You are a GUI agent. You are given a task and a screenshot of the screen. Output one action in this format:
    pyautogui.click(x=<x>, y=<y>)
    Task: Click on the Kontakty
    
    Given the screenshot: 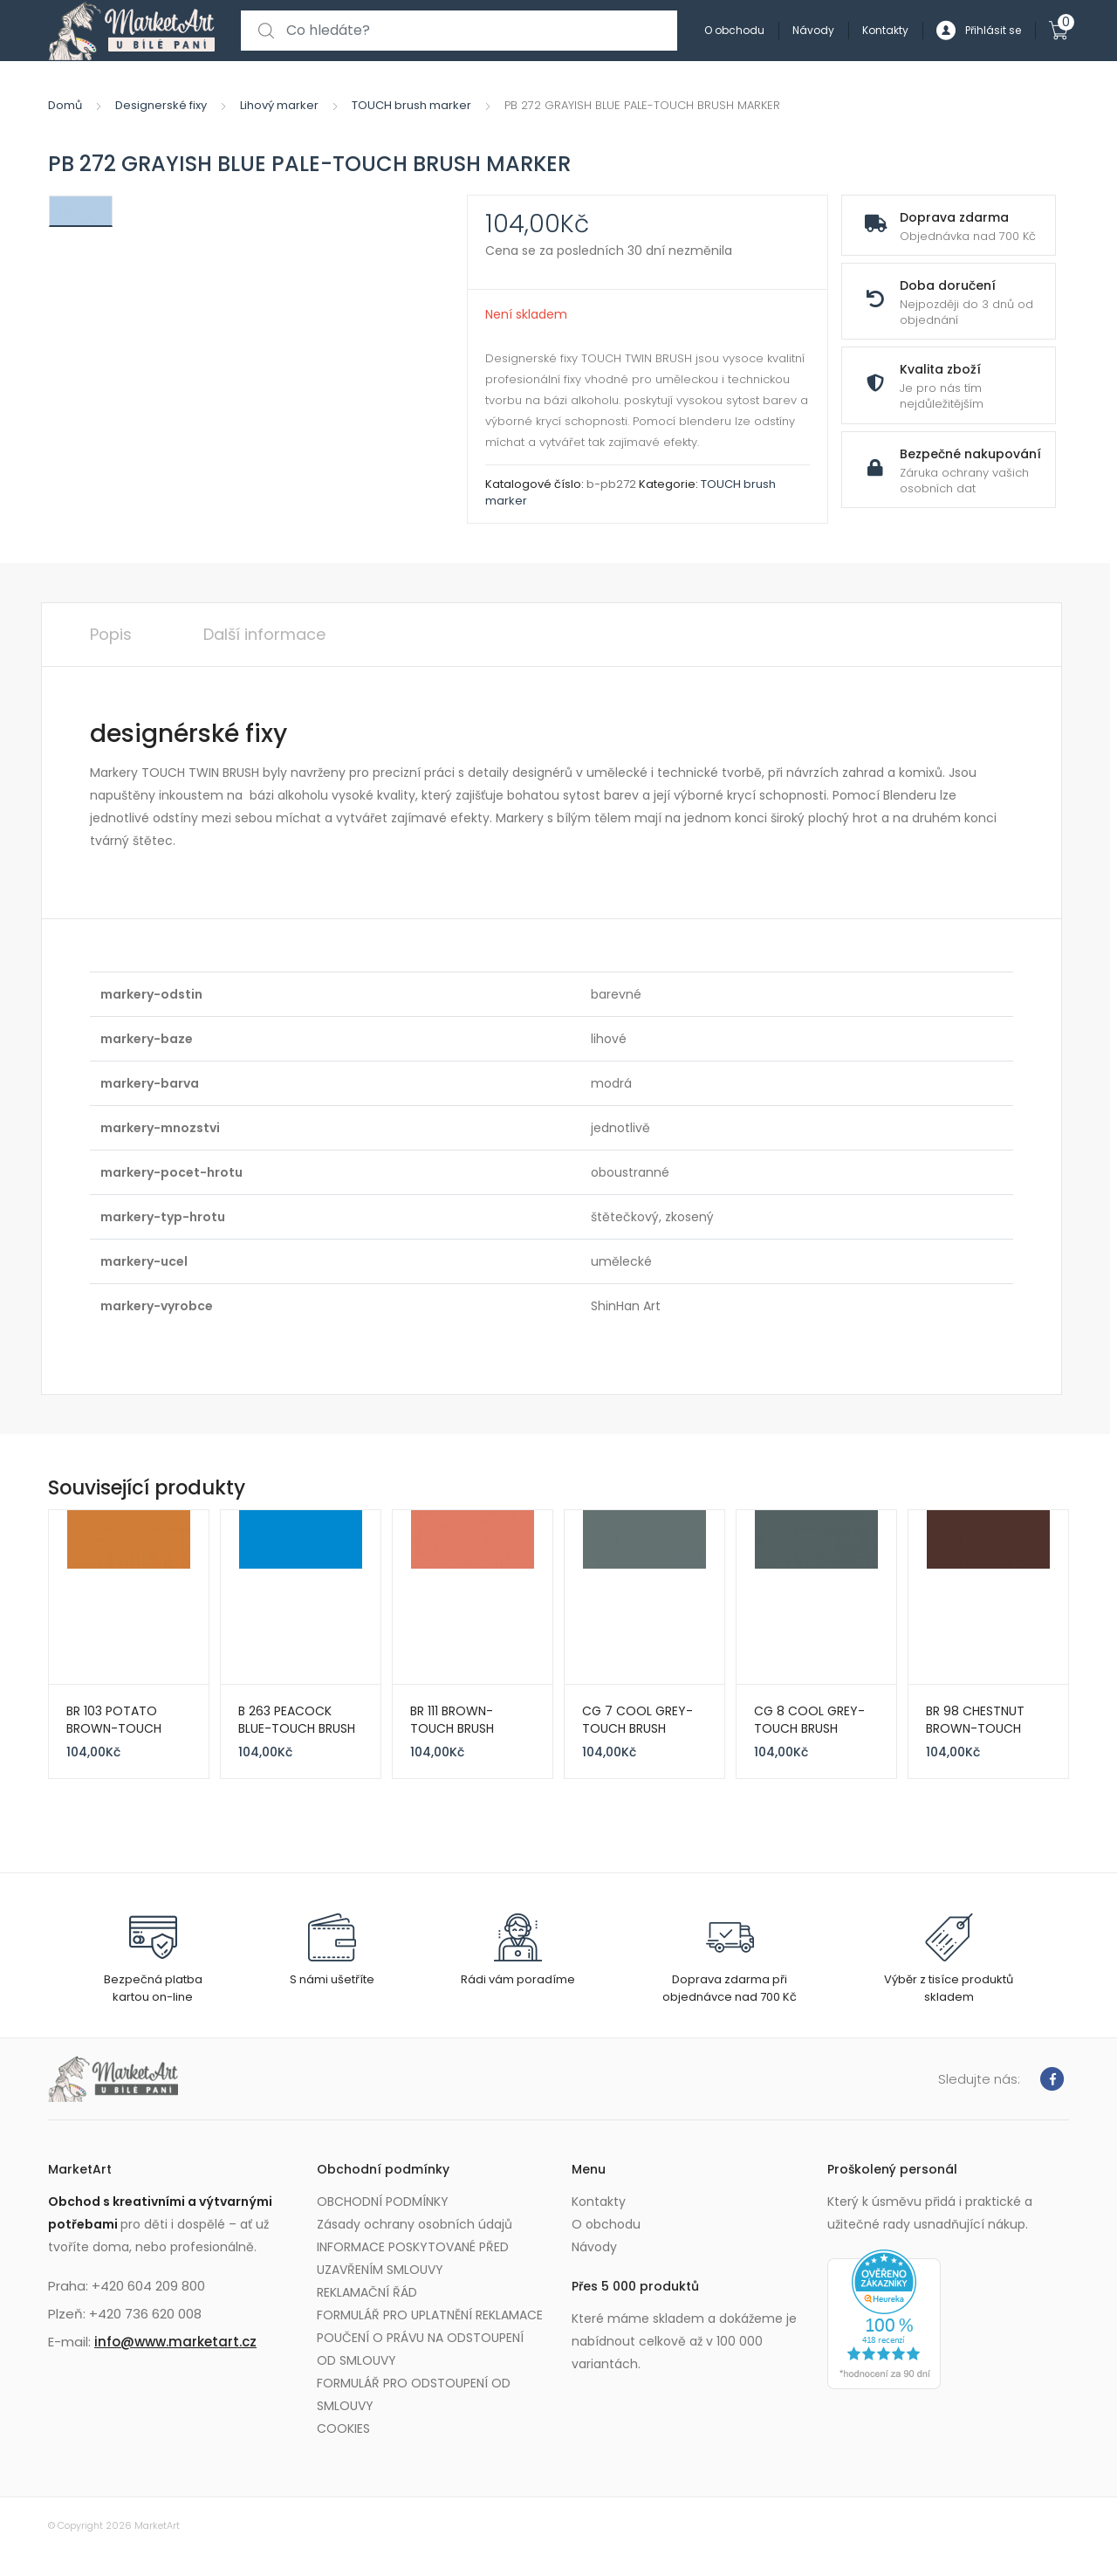 What is the action you would take?
    pyautogui.click(x=885, y=30)
    